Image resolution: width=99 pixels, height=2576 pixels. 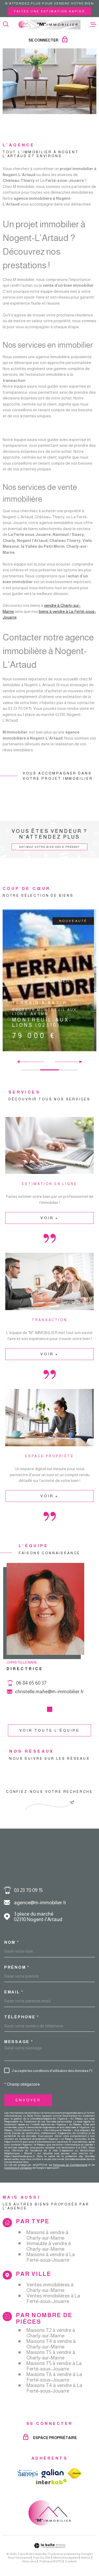 What do you see at coordinates (18, 2167) in the screenshot?
I see `Conditions d'Utilisation` at bounding box center [18, 2167].